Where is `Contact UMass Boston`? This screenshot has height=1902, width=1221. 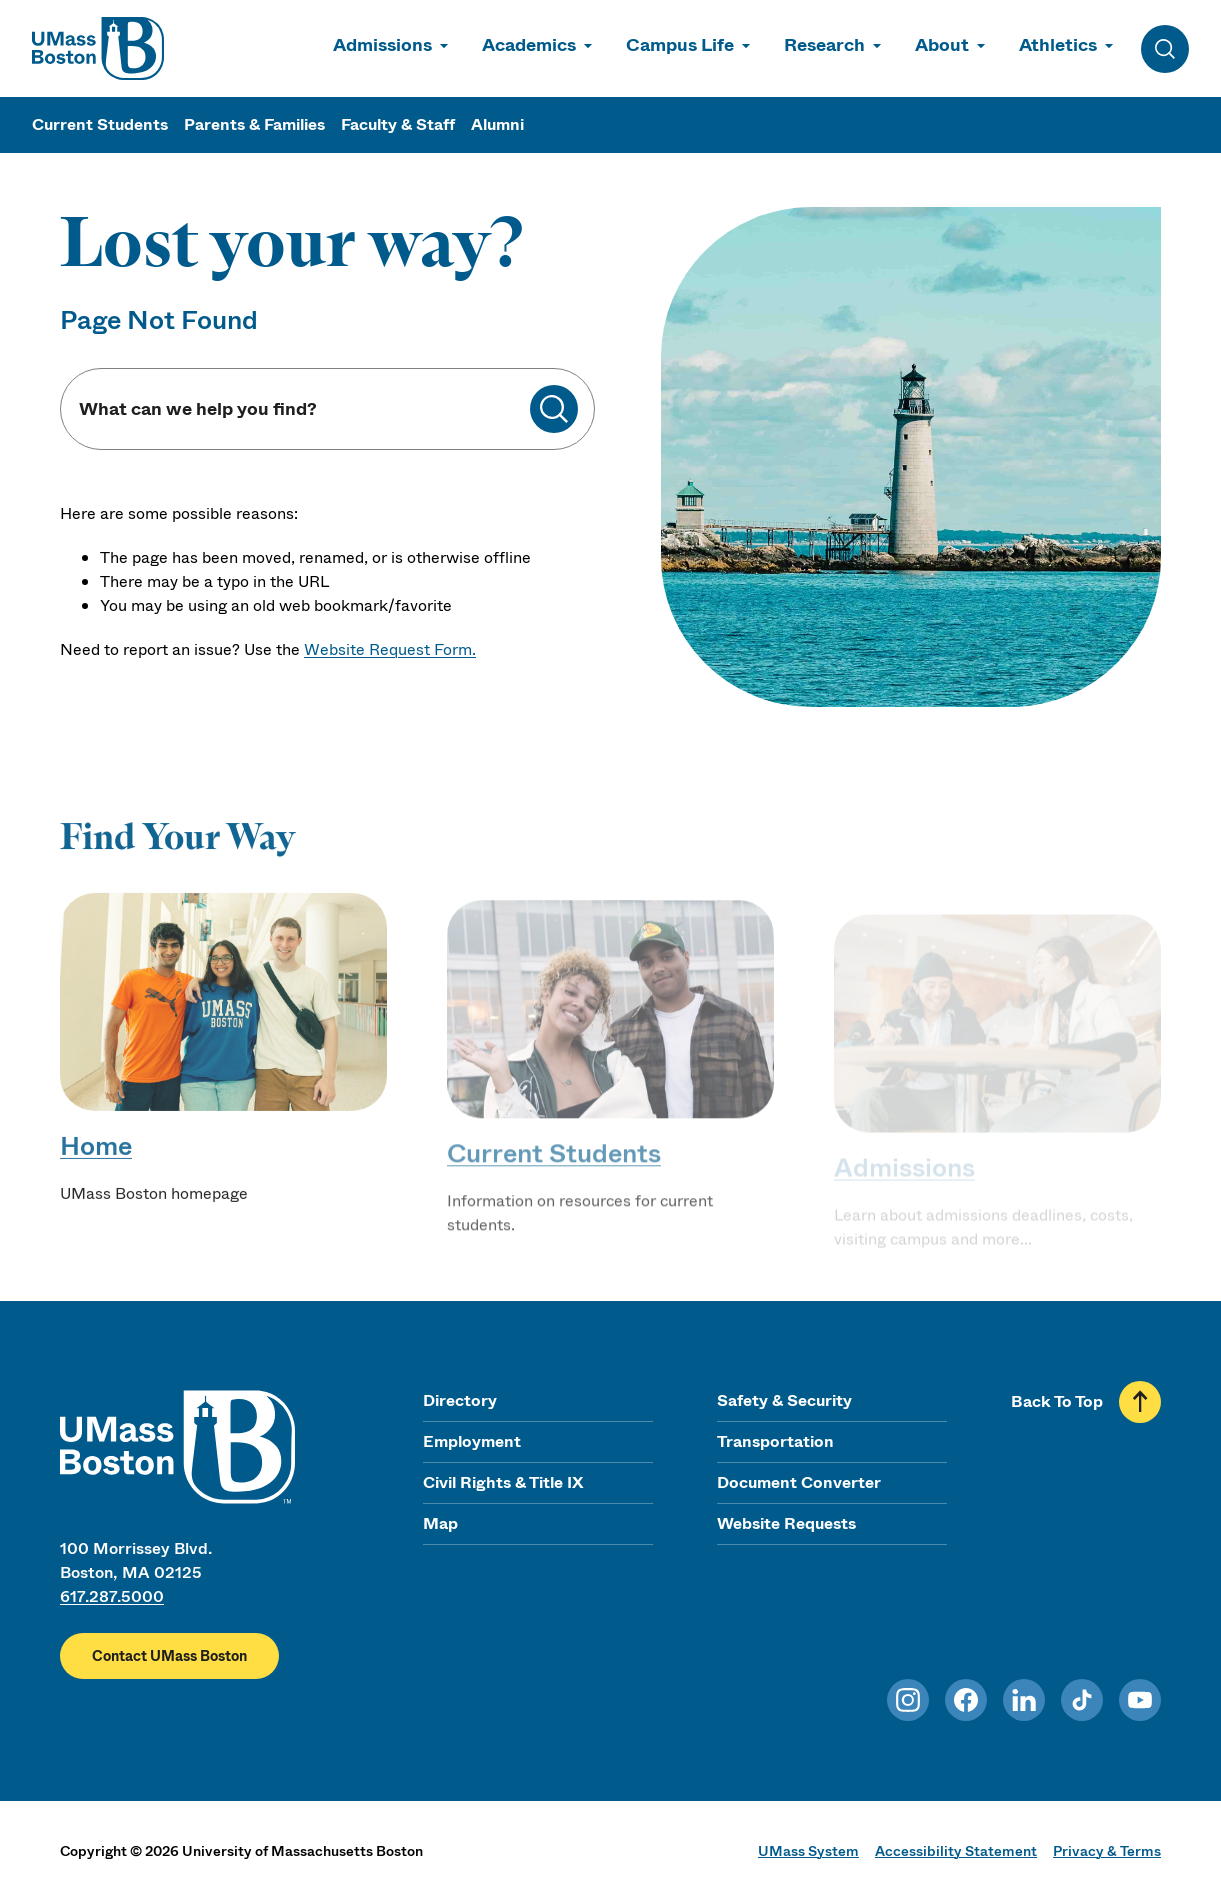 Contact UMass Boston is located at coordinates (169, 1656).